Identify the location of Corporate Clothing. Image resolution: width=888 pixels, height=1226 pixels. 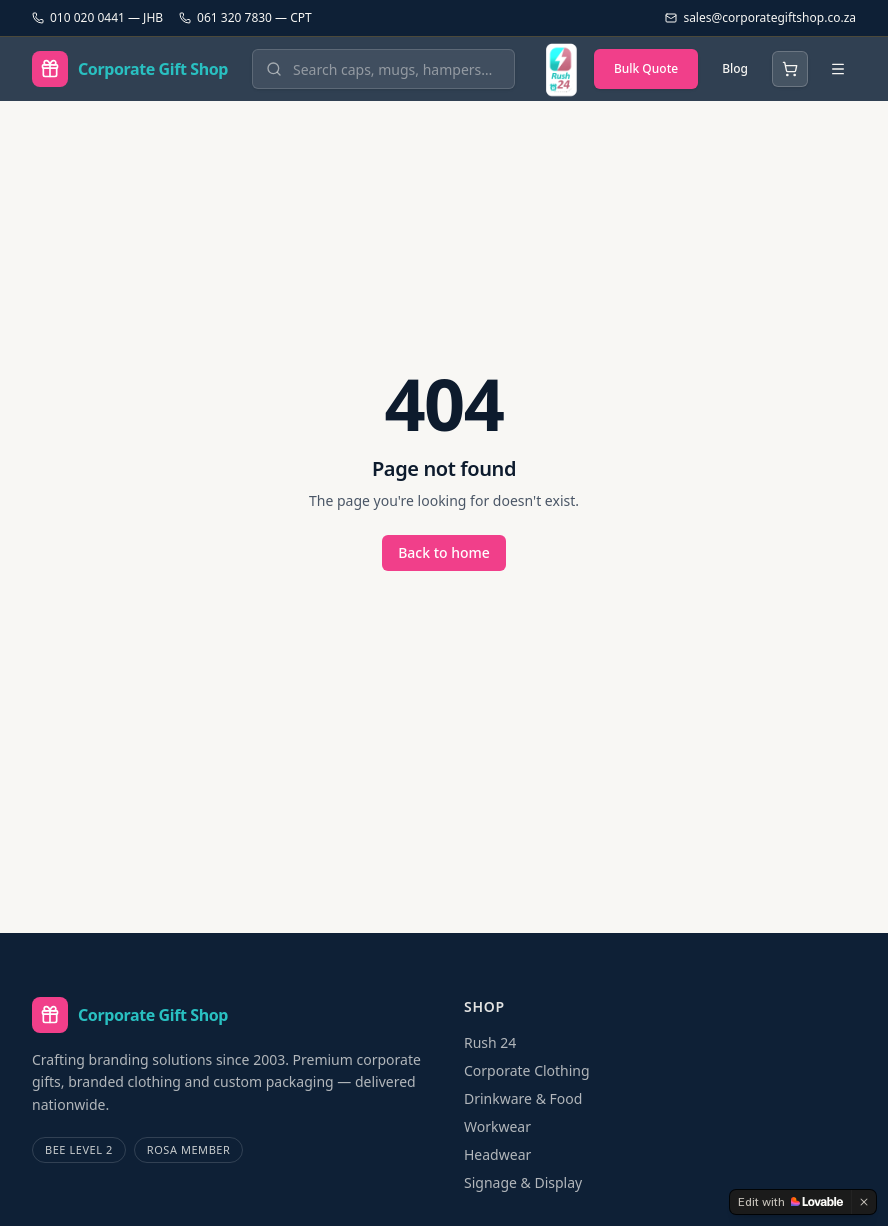
(527, 1070).